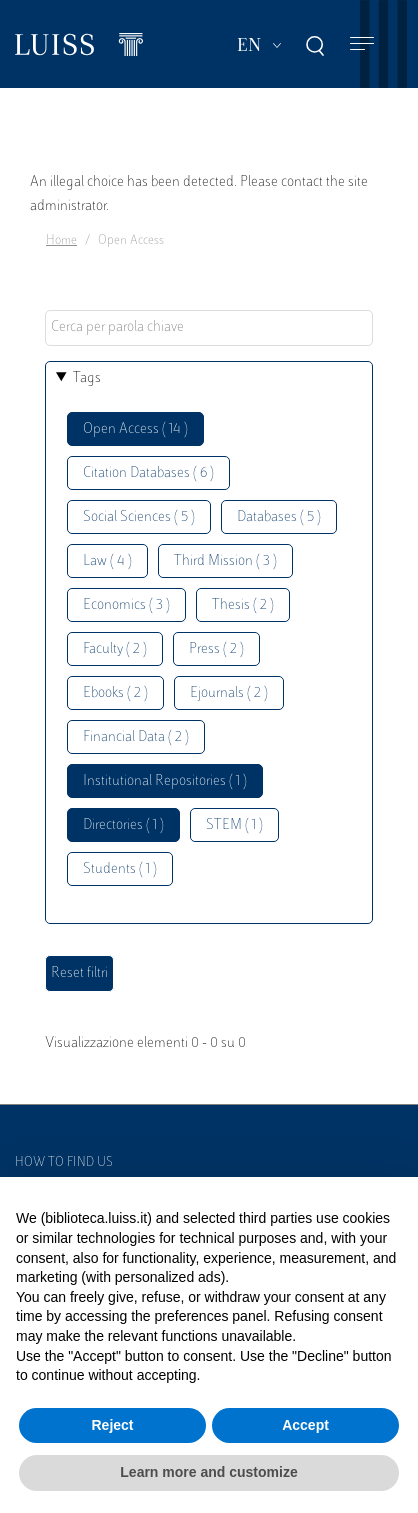 This screenshot has width=418, height=1513. I want to click on STEM ( 1 ), so click(234, 825).